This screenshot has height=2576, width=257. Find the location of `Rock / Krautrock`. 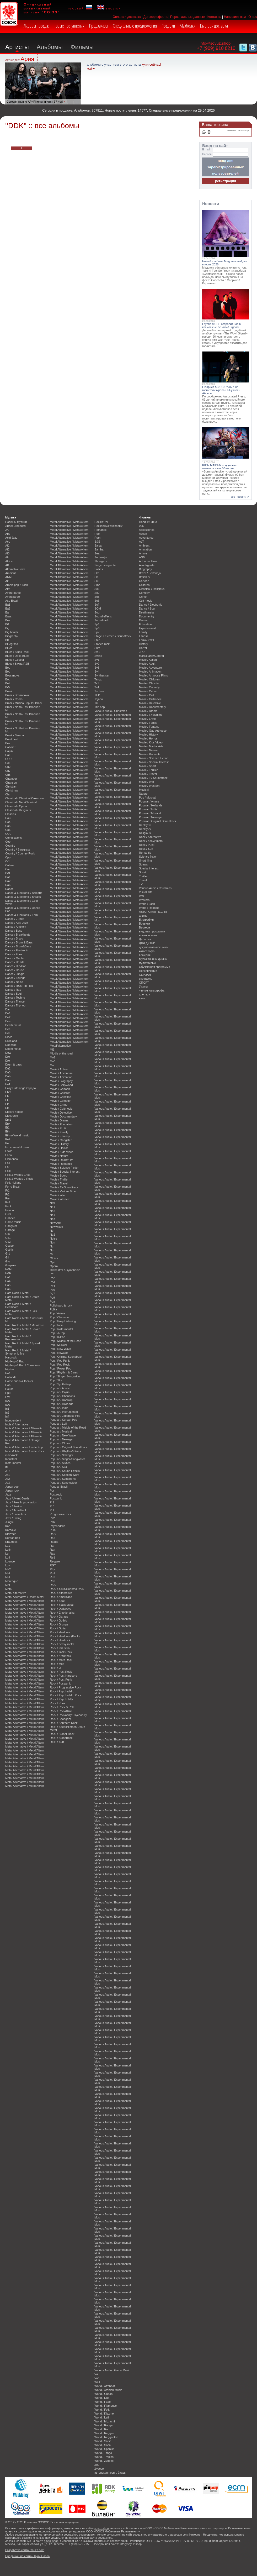

Rock / Krautrock is located at coordinates (60, 1655).